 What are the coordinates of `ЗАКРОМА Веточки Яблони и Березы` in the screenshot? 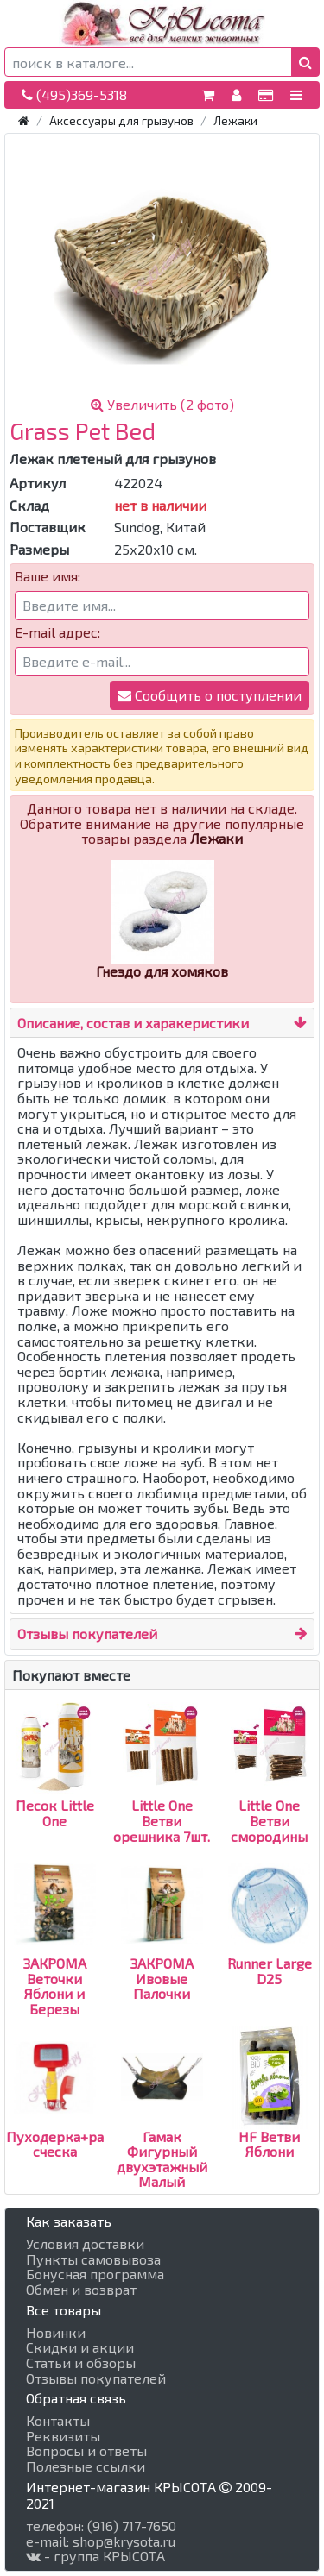 It's located at (55, 1955).